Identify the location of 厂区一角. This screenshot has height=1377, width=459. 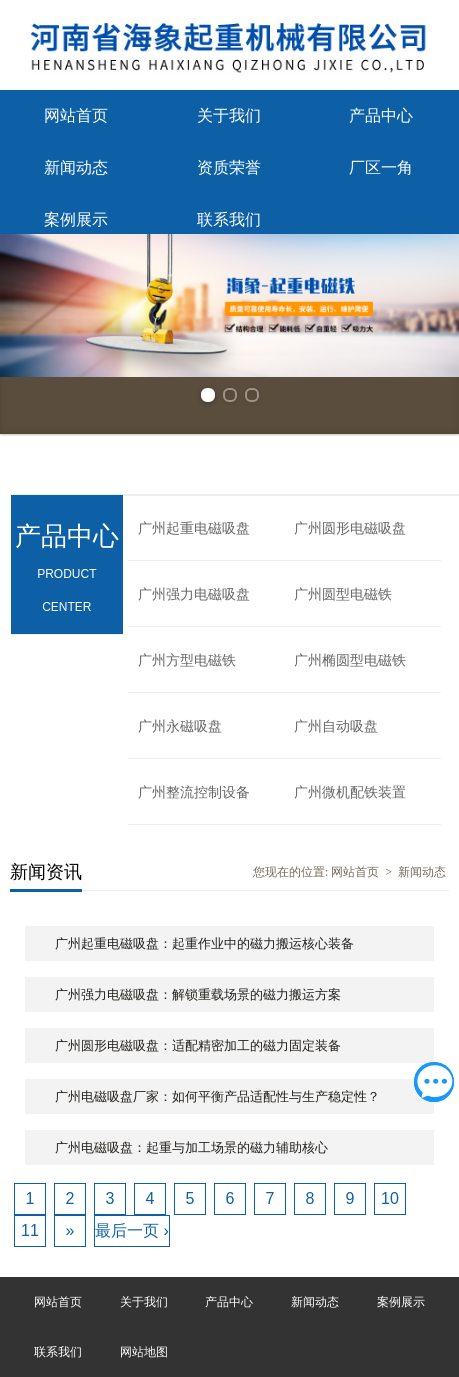
(381, 167).